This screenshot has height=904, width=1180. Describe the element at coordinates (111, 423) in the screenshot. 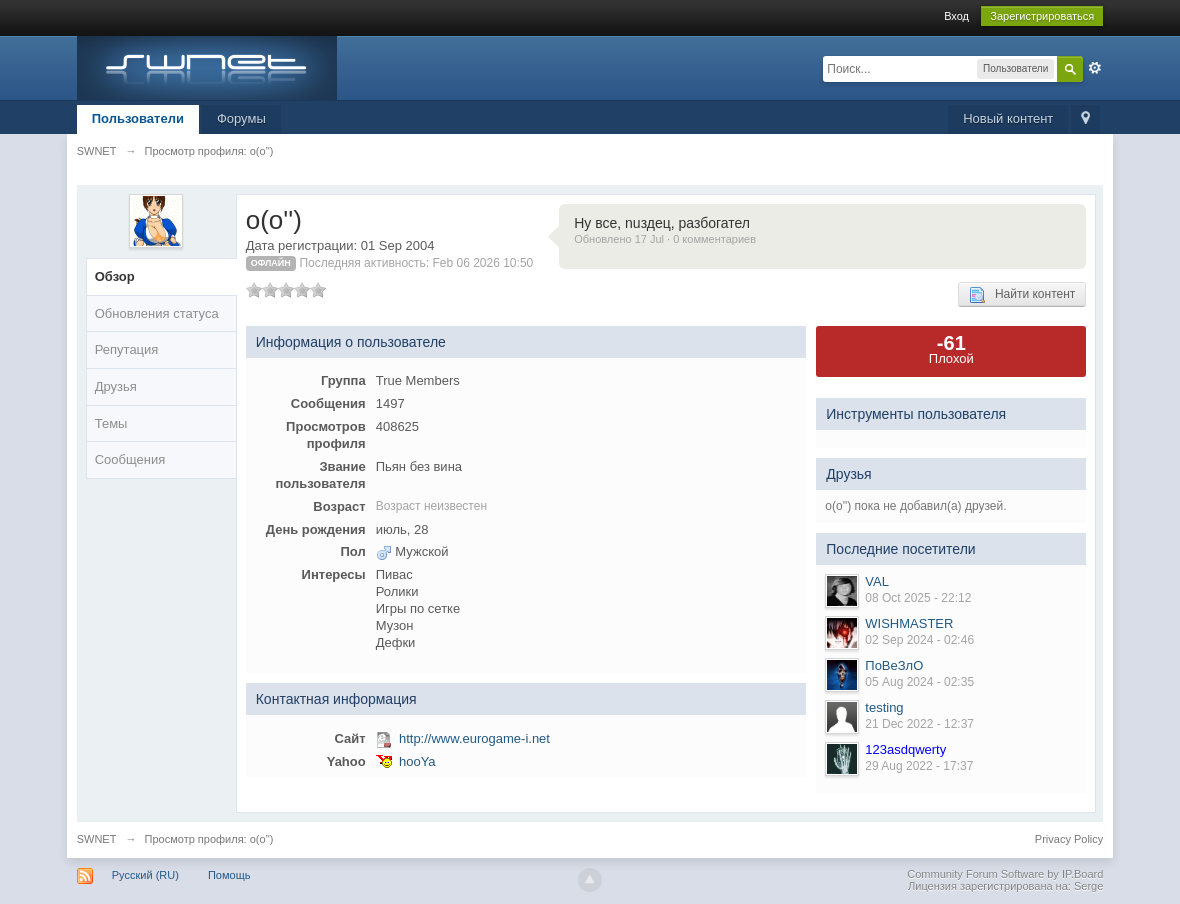

I see `Темы` at that location.